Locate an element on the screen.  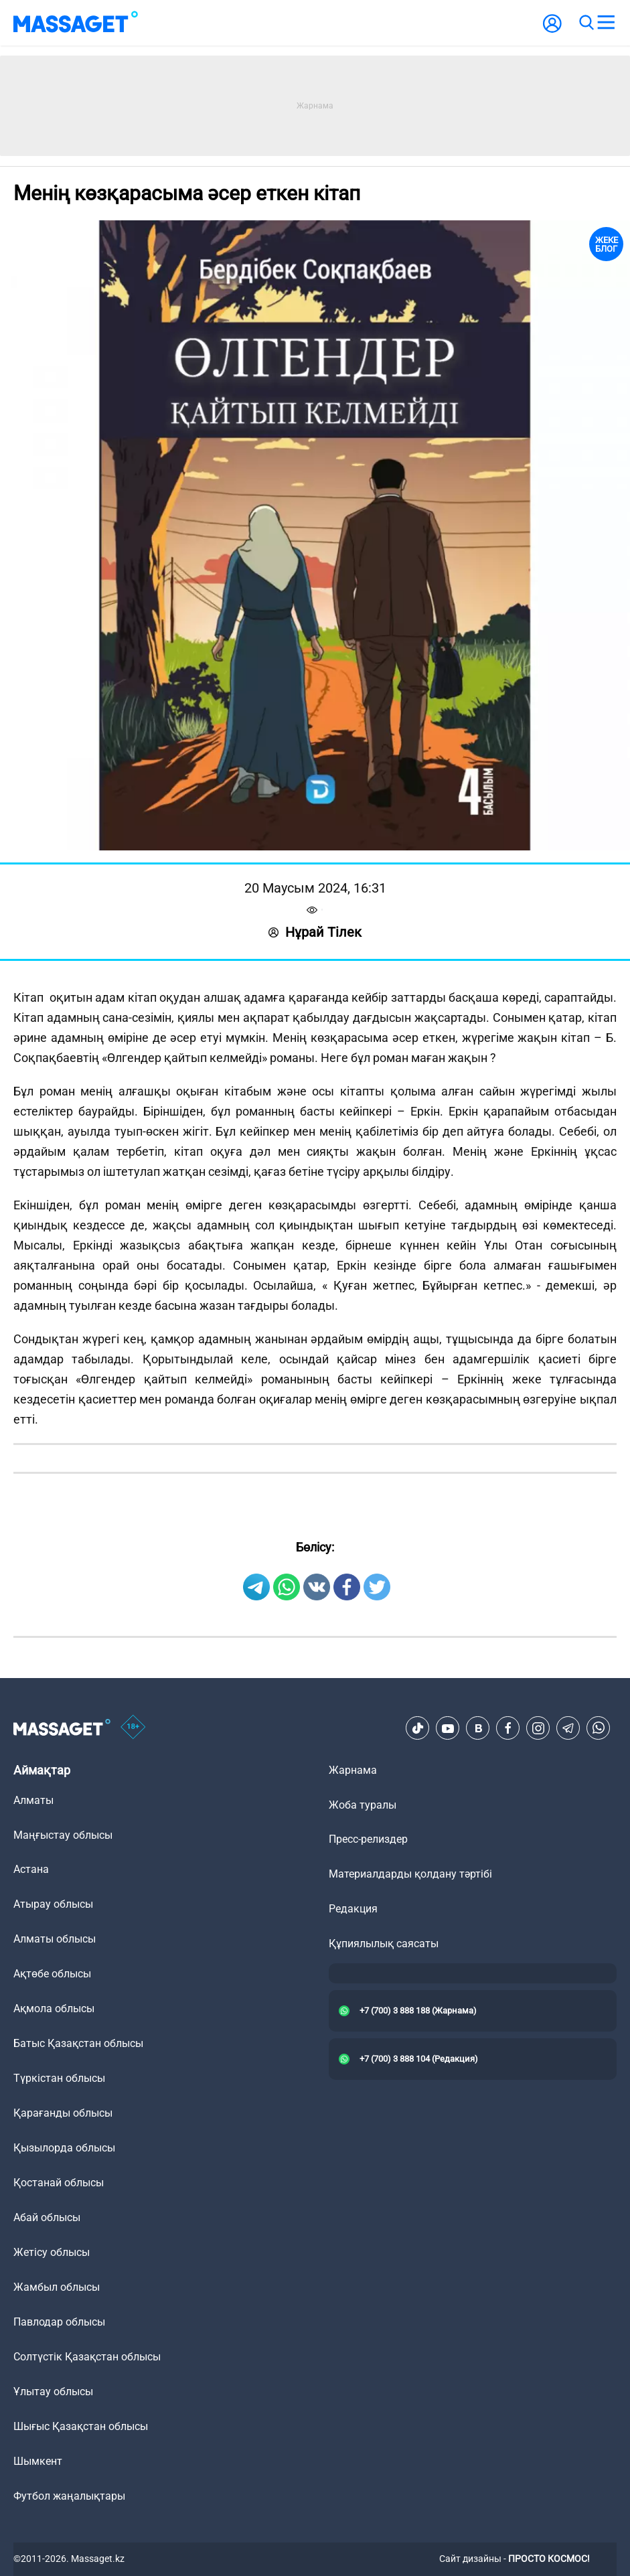
[icon18] is located at coordinates (133, 1728).